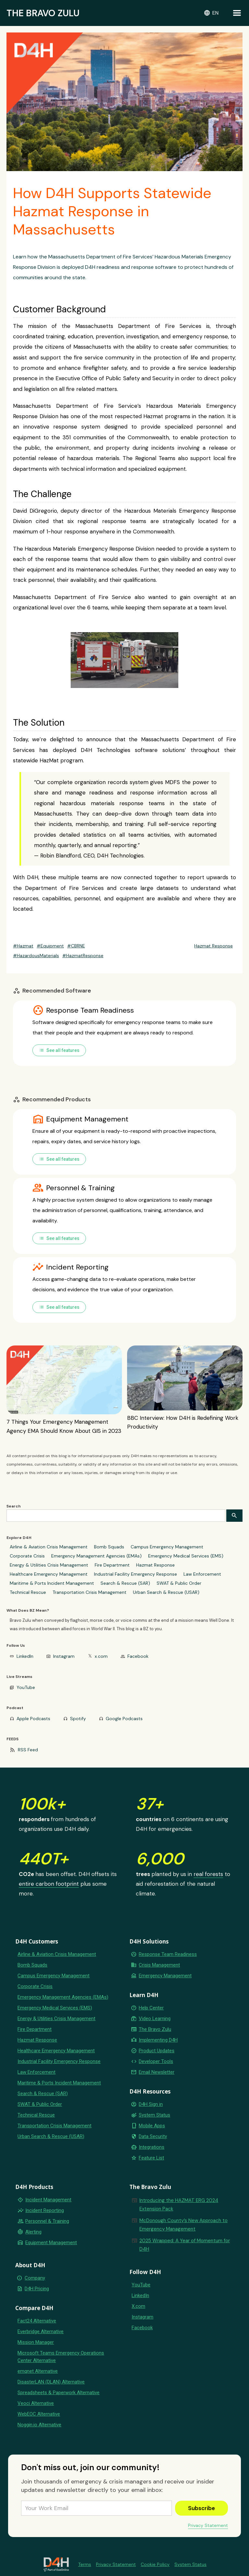  I want to click on Personnel & Training, so click(47, 2221).